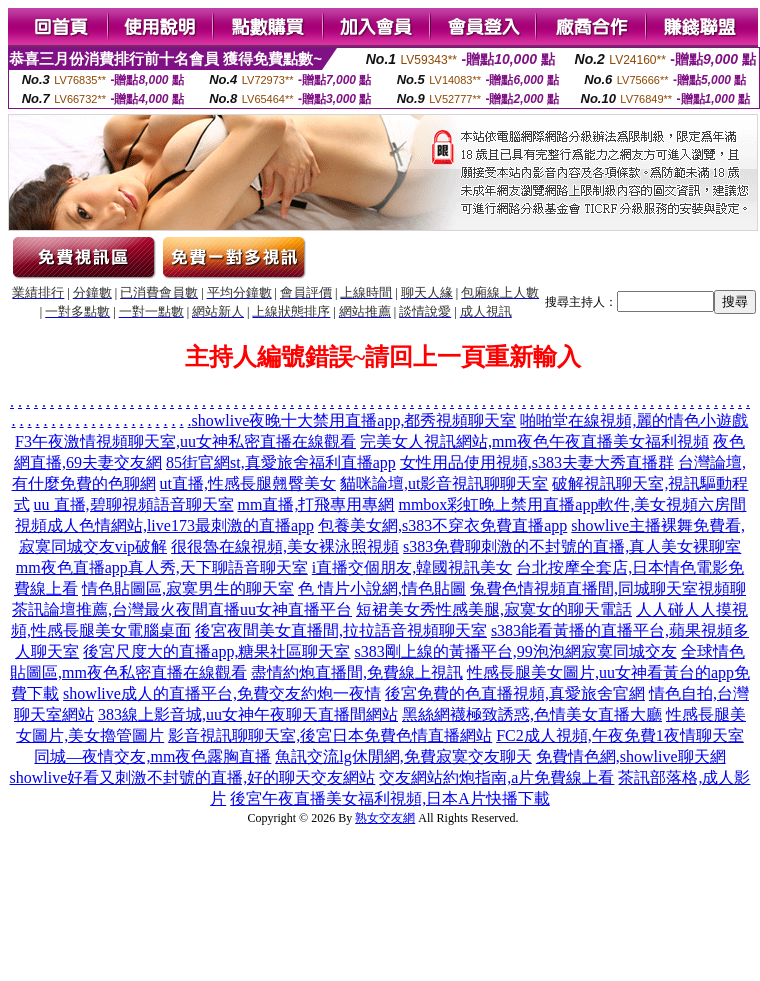 The image size is (760, 981). I want to click on 後宮午夜直播美女福利視頻,日本A片快播下載, so click(390, 798).